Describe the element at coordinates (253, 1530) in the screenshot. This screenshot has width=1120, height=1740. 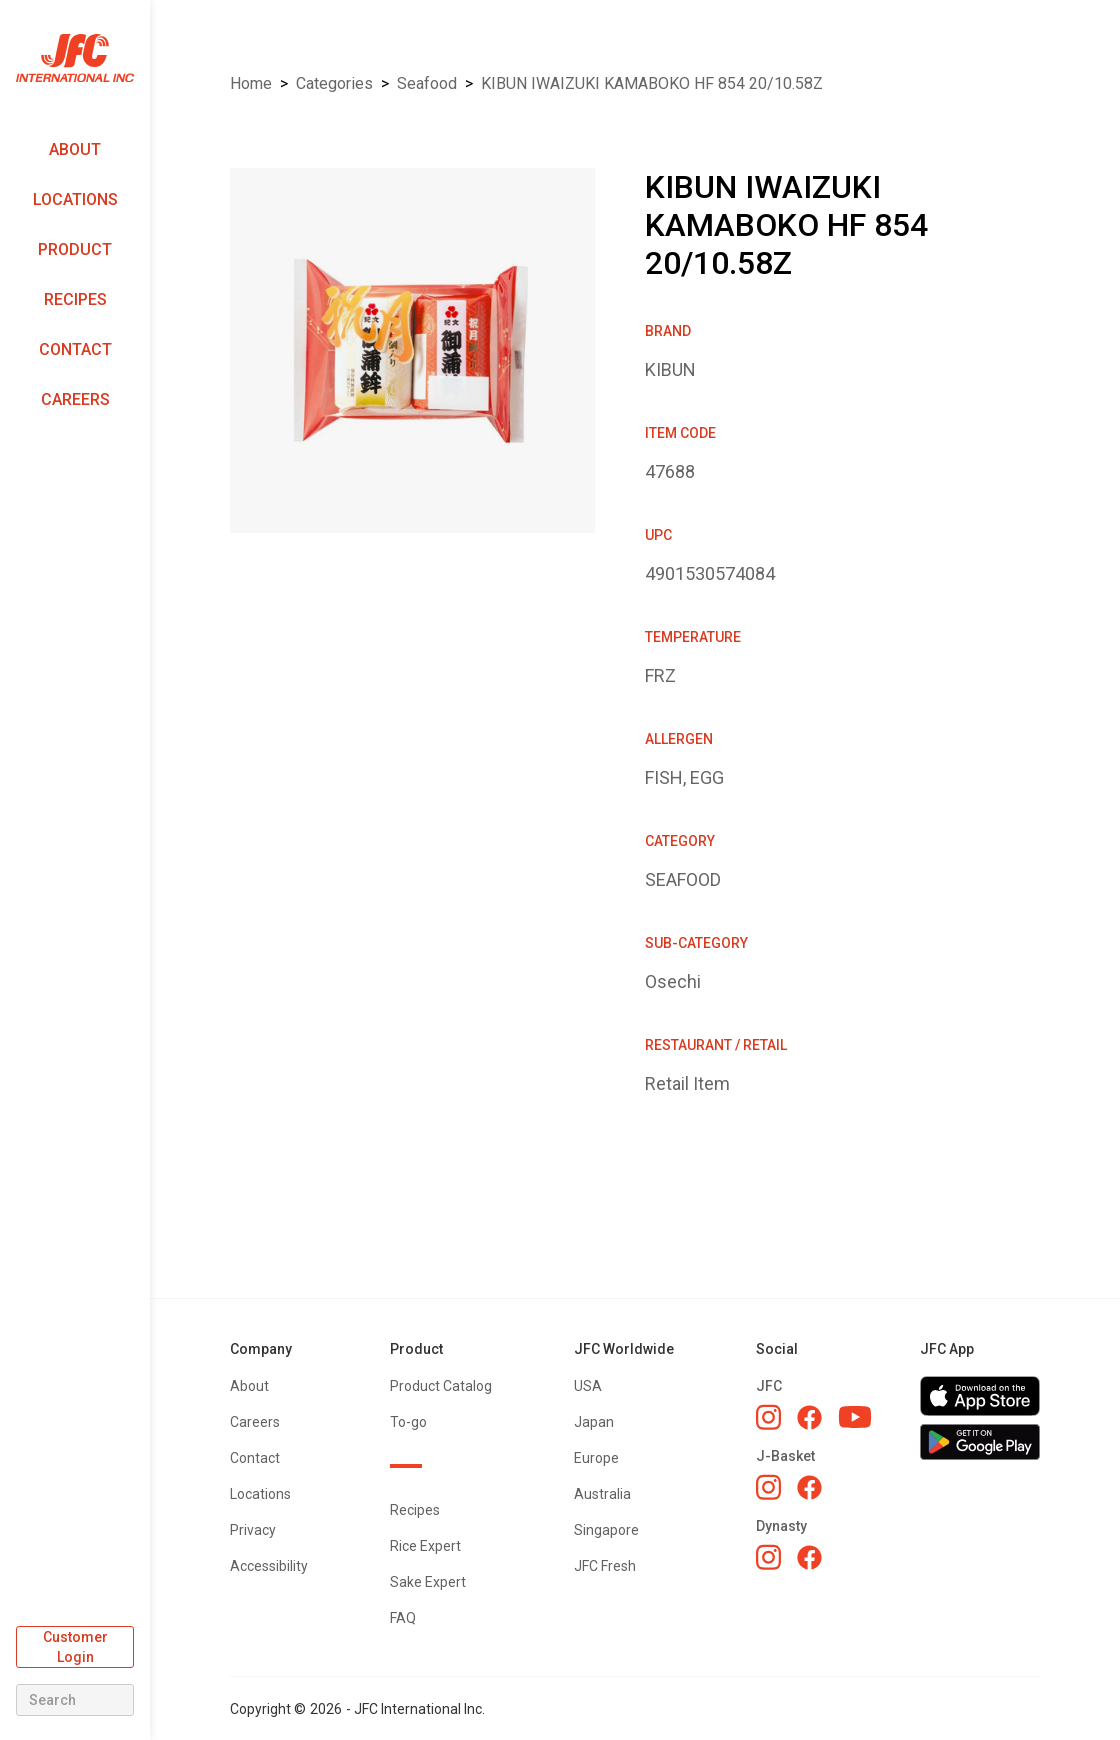
I see `Privacy` at that location.